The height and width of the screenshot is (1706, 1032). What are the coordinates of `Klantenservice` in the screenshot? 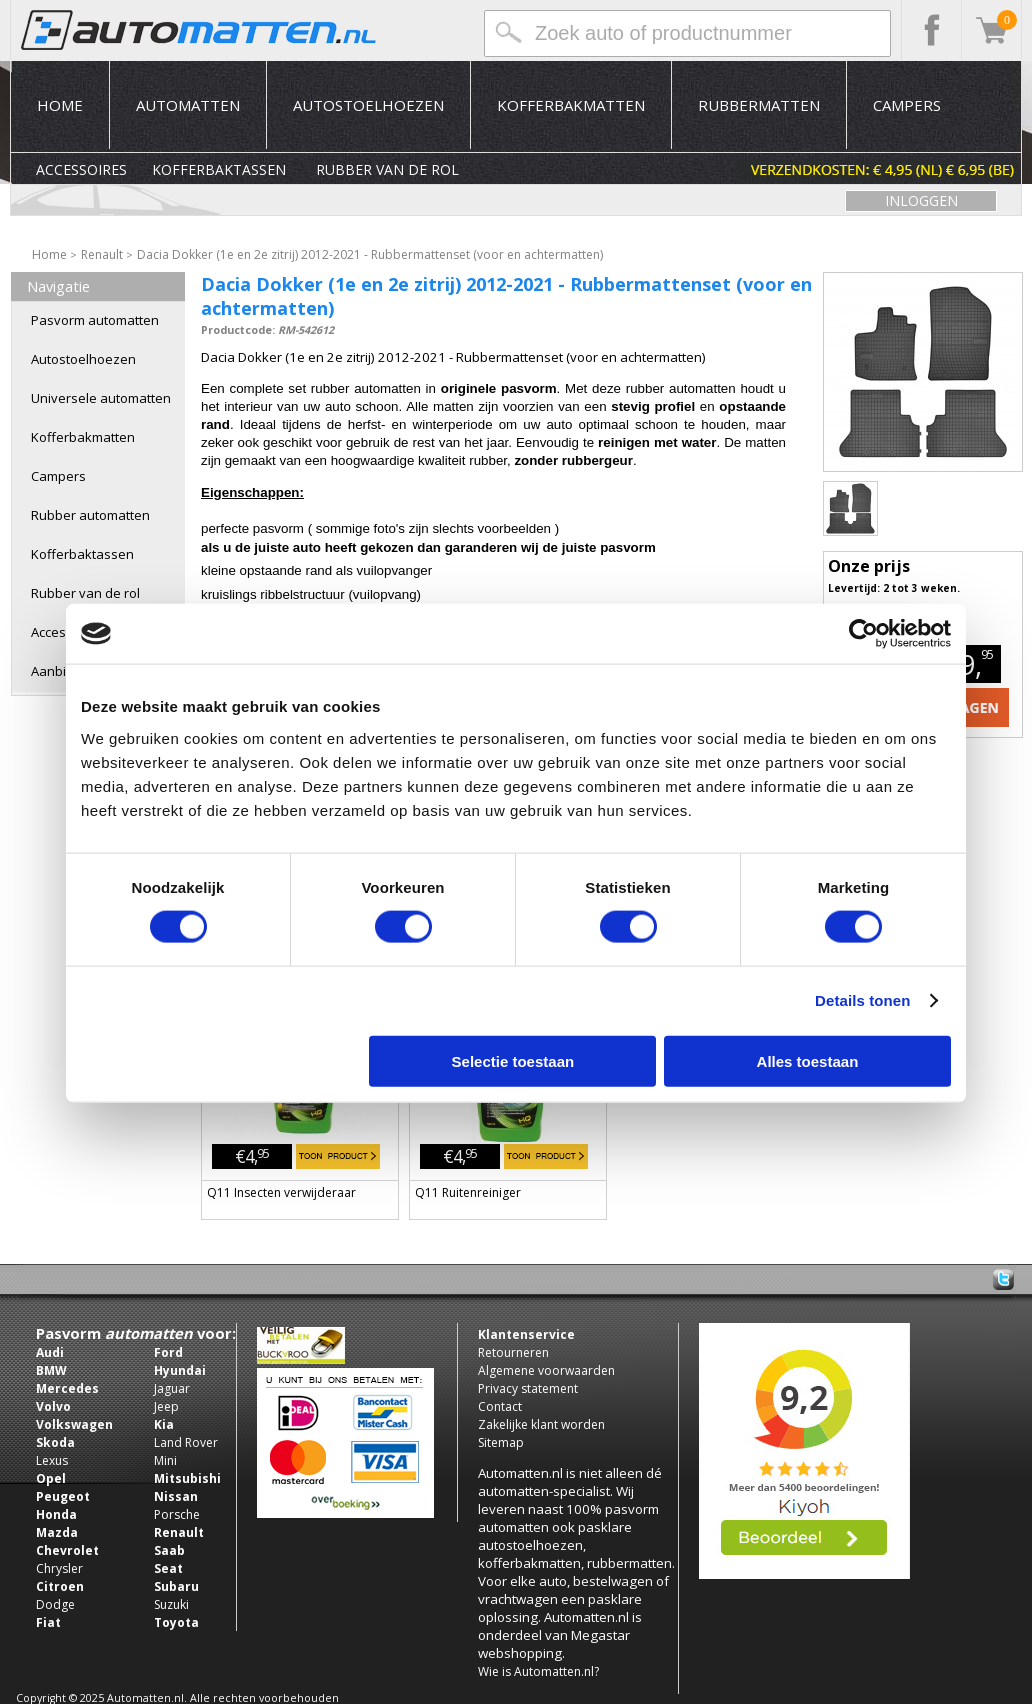 It's located at (526, 1334).